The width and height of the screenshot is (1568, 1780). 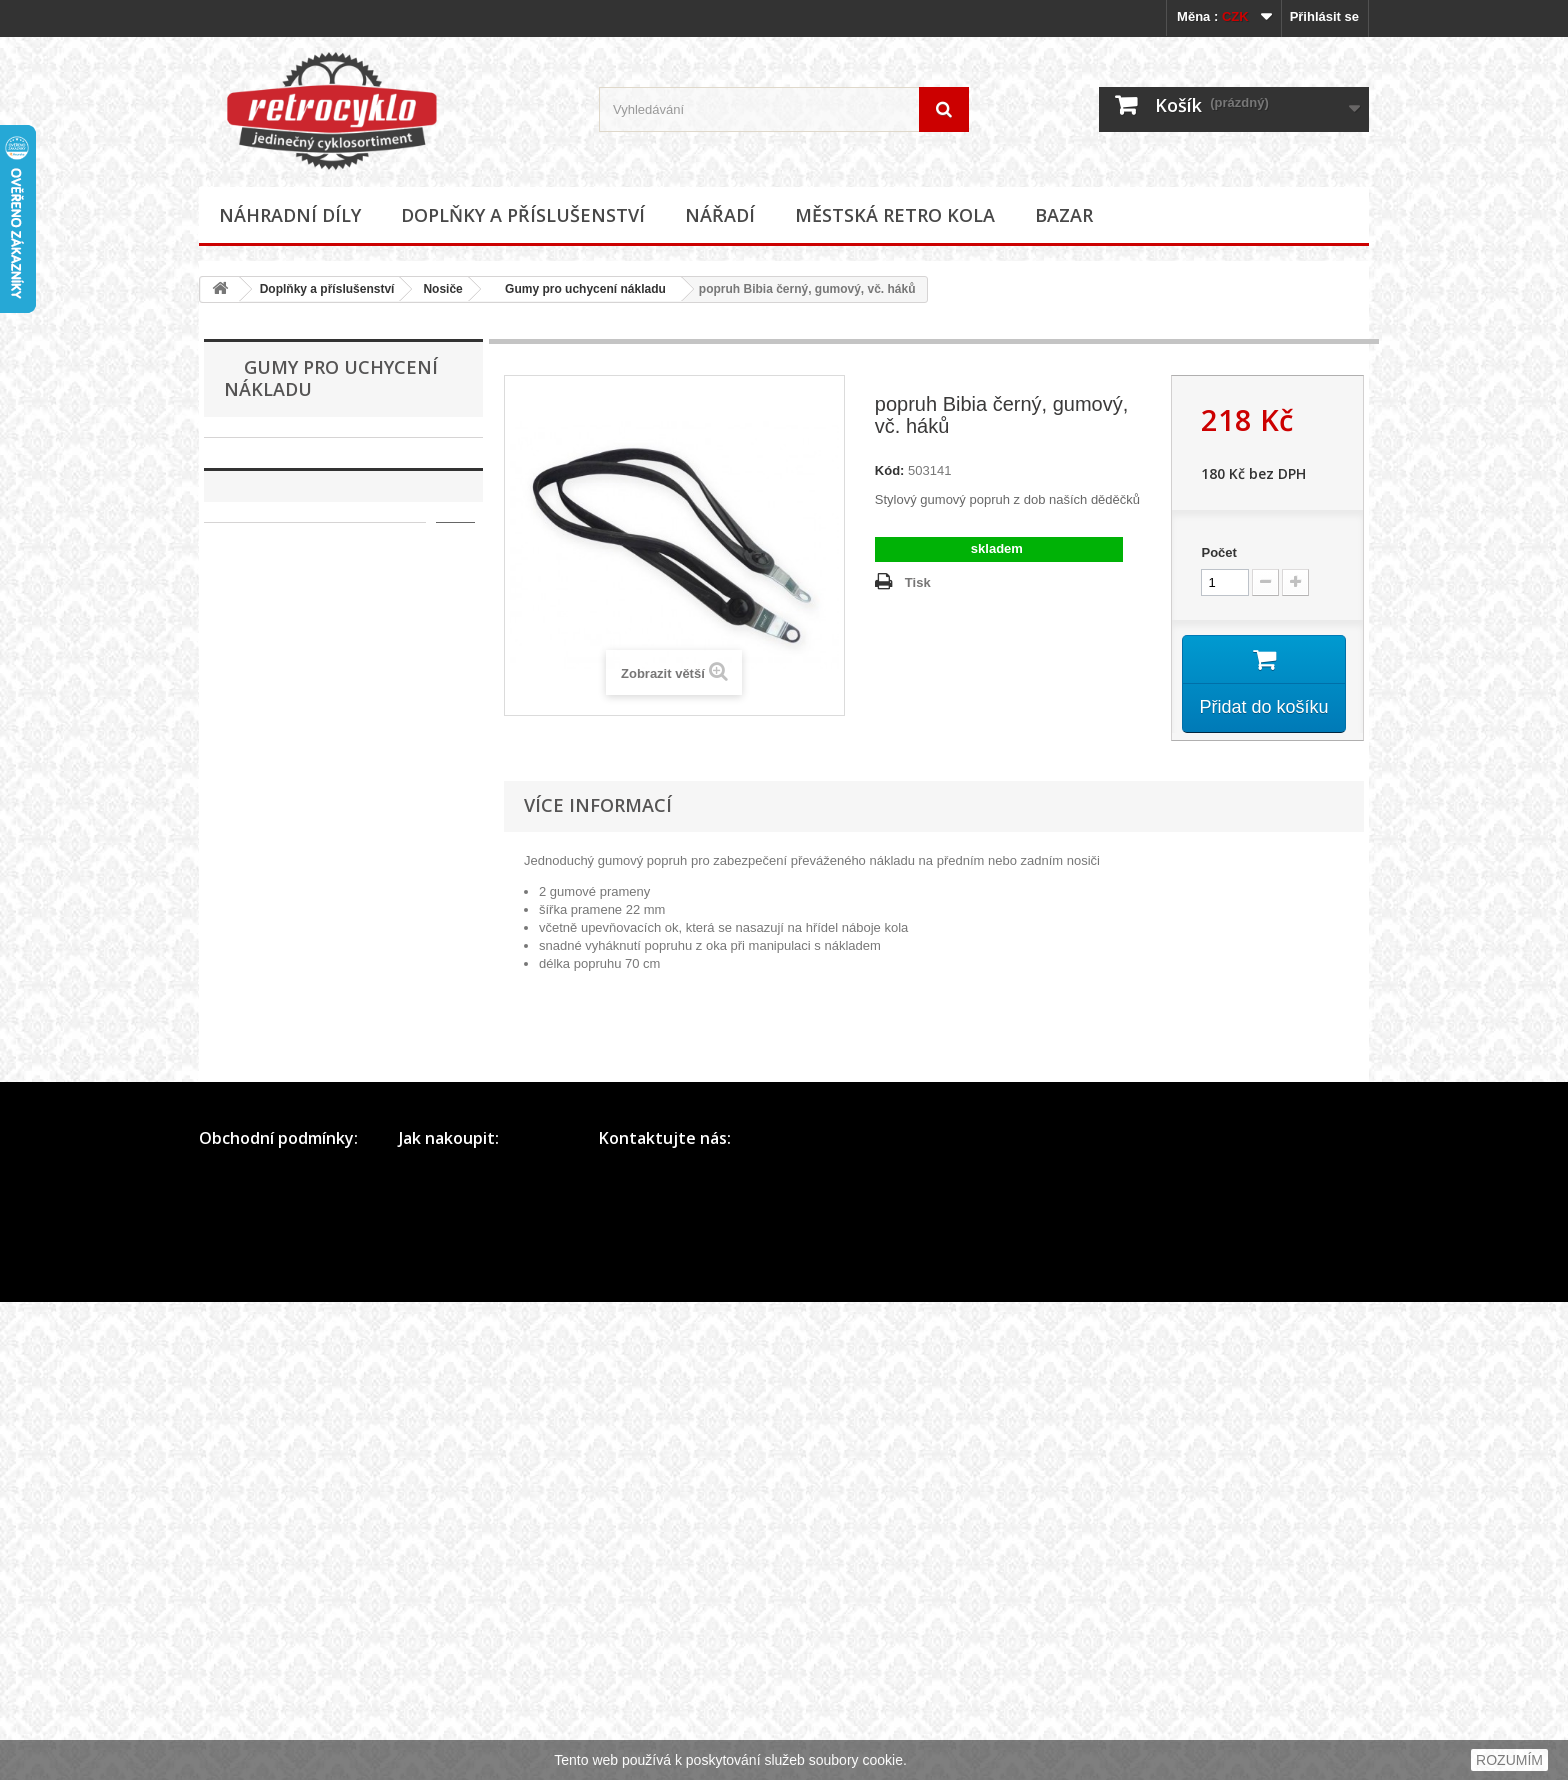 I want to click on Nosiče přední, so click(x=285, y=886).